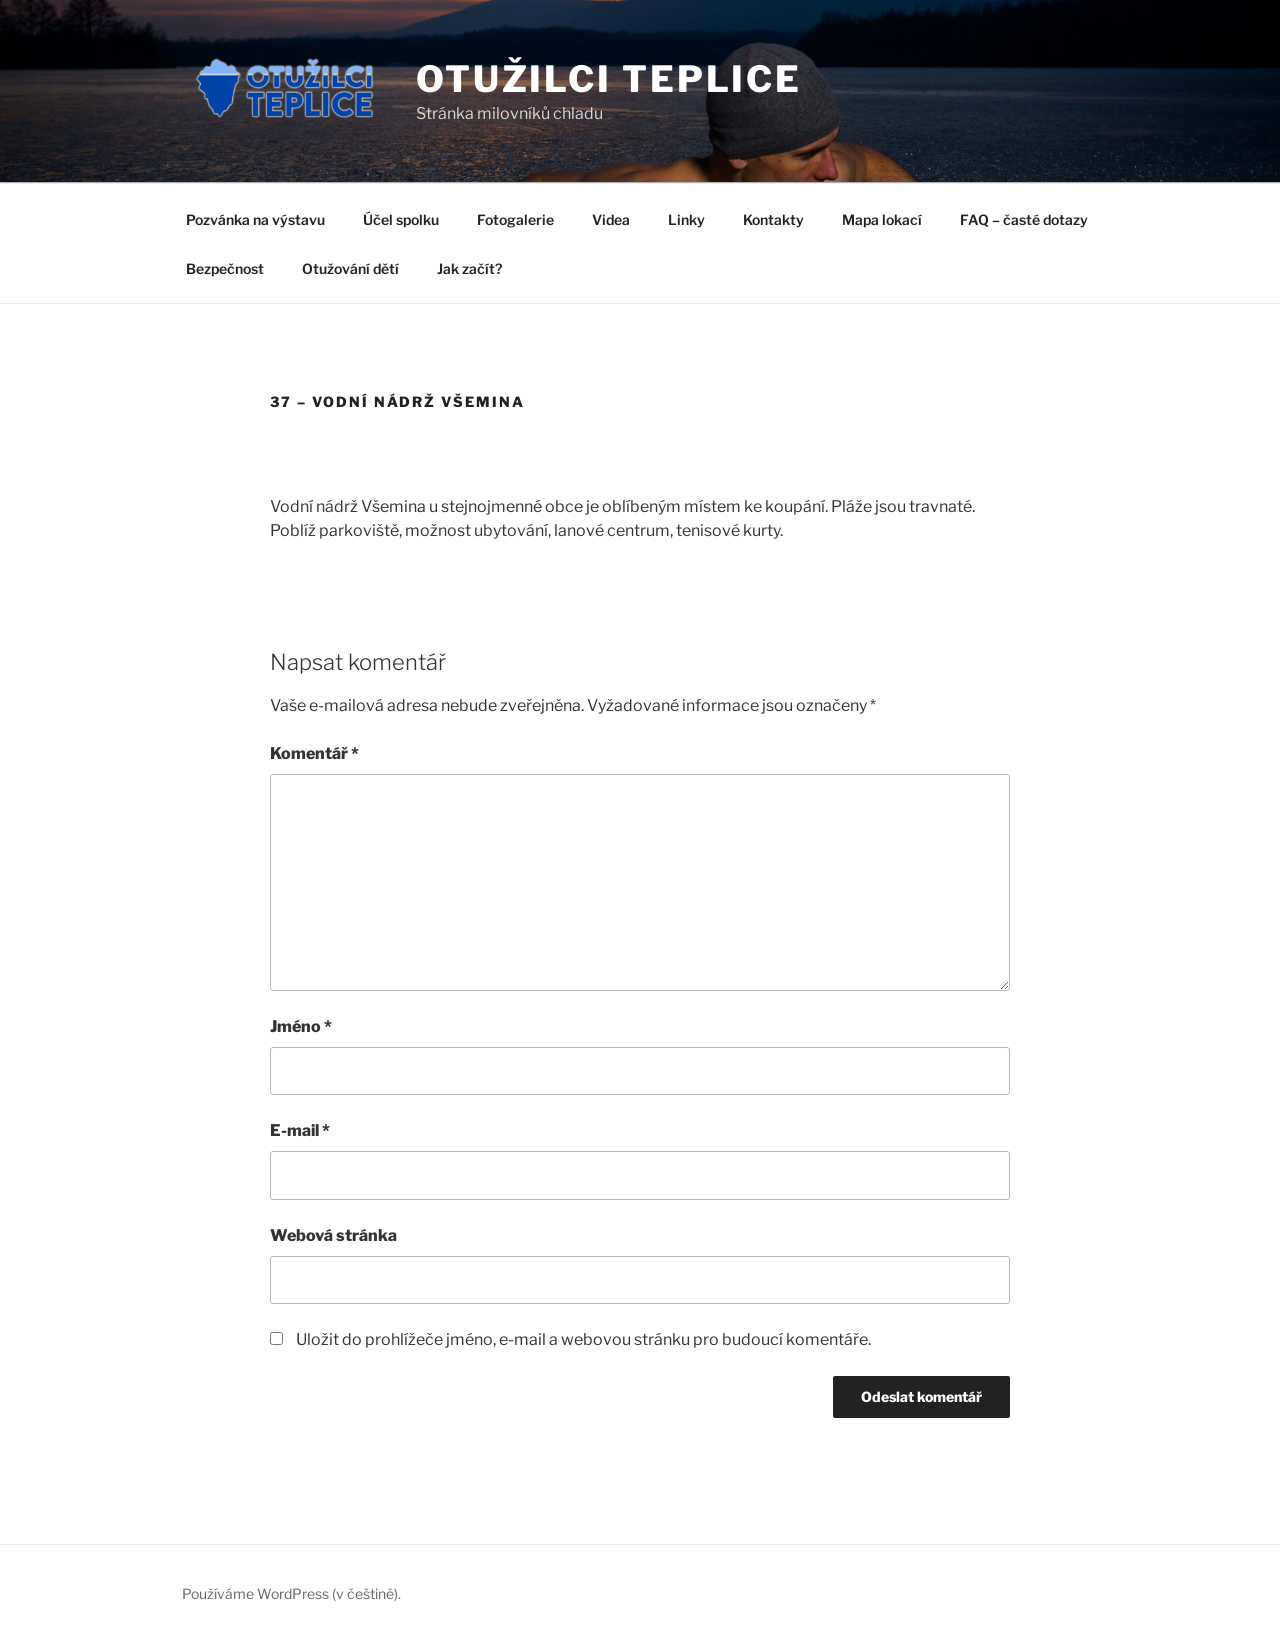 The image size is (1280, 1640). Describe the element at coordinates (611, 219) in the screenshot. I see `Videa` at that location.